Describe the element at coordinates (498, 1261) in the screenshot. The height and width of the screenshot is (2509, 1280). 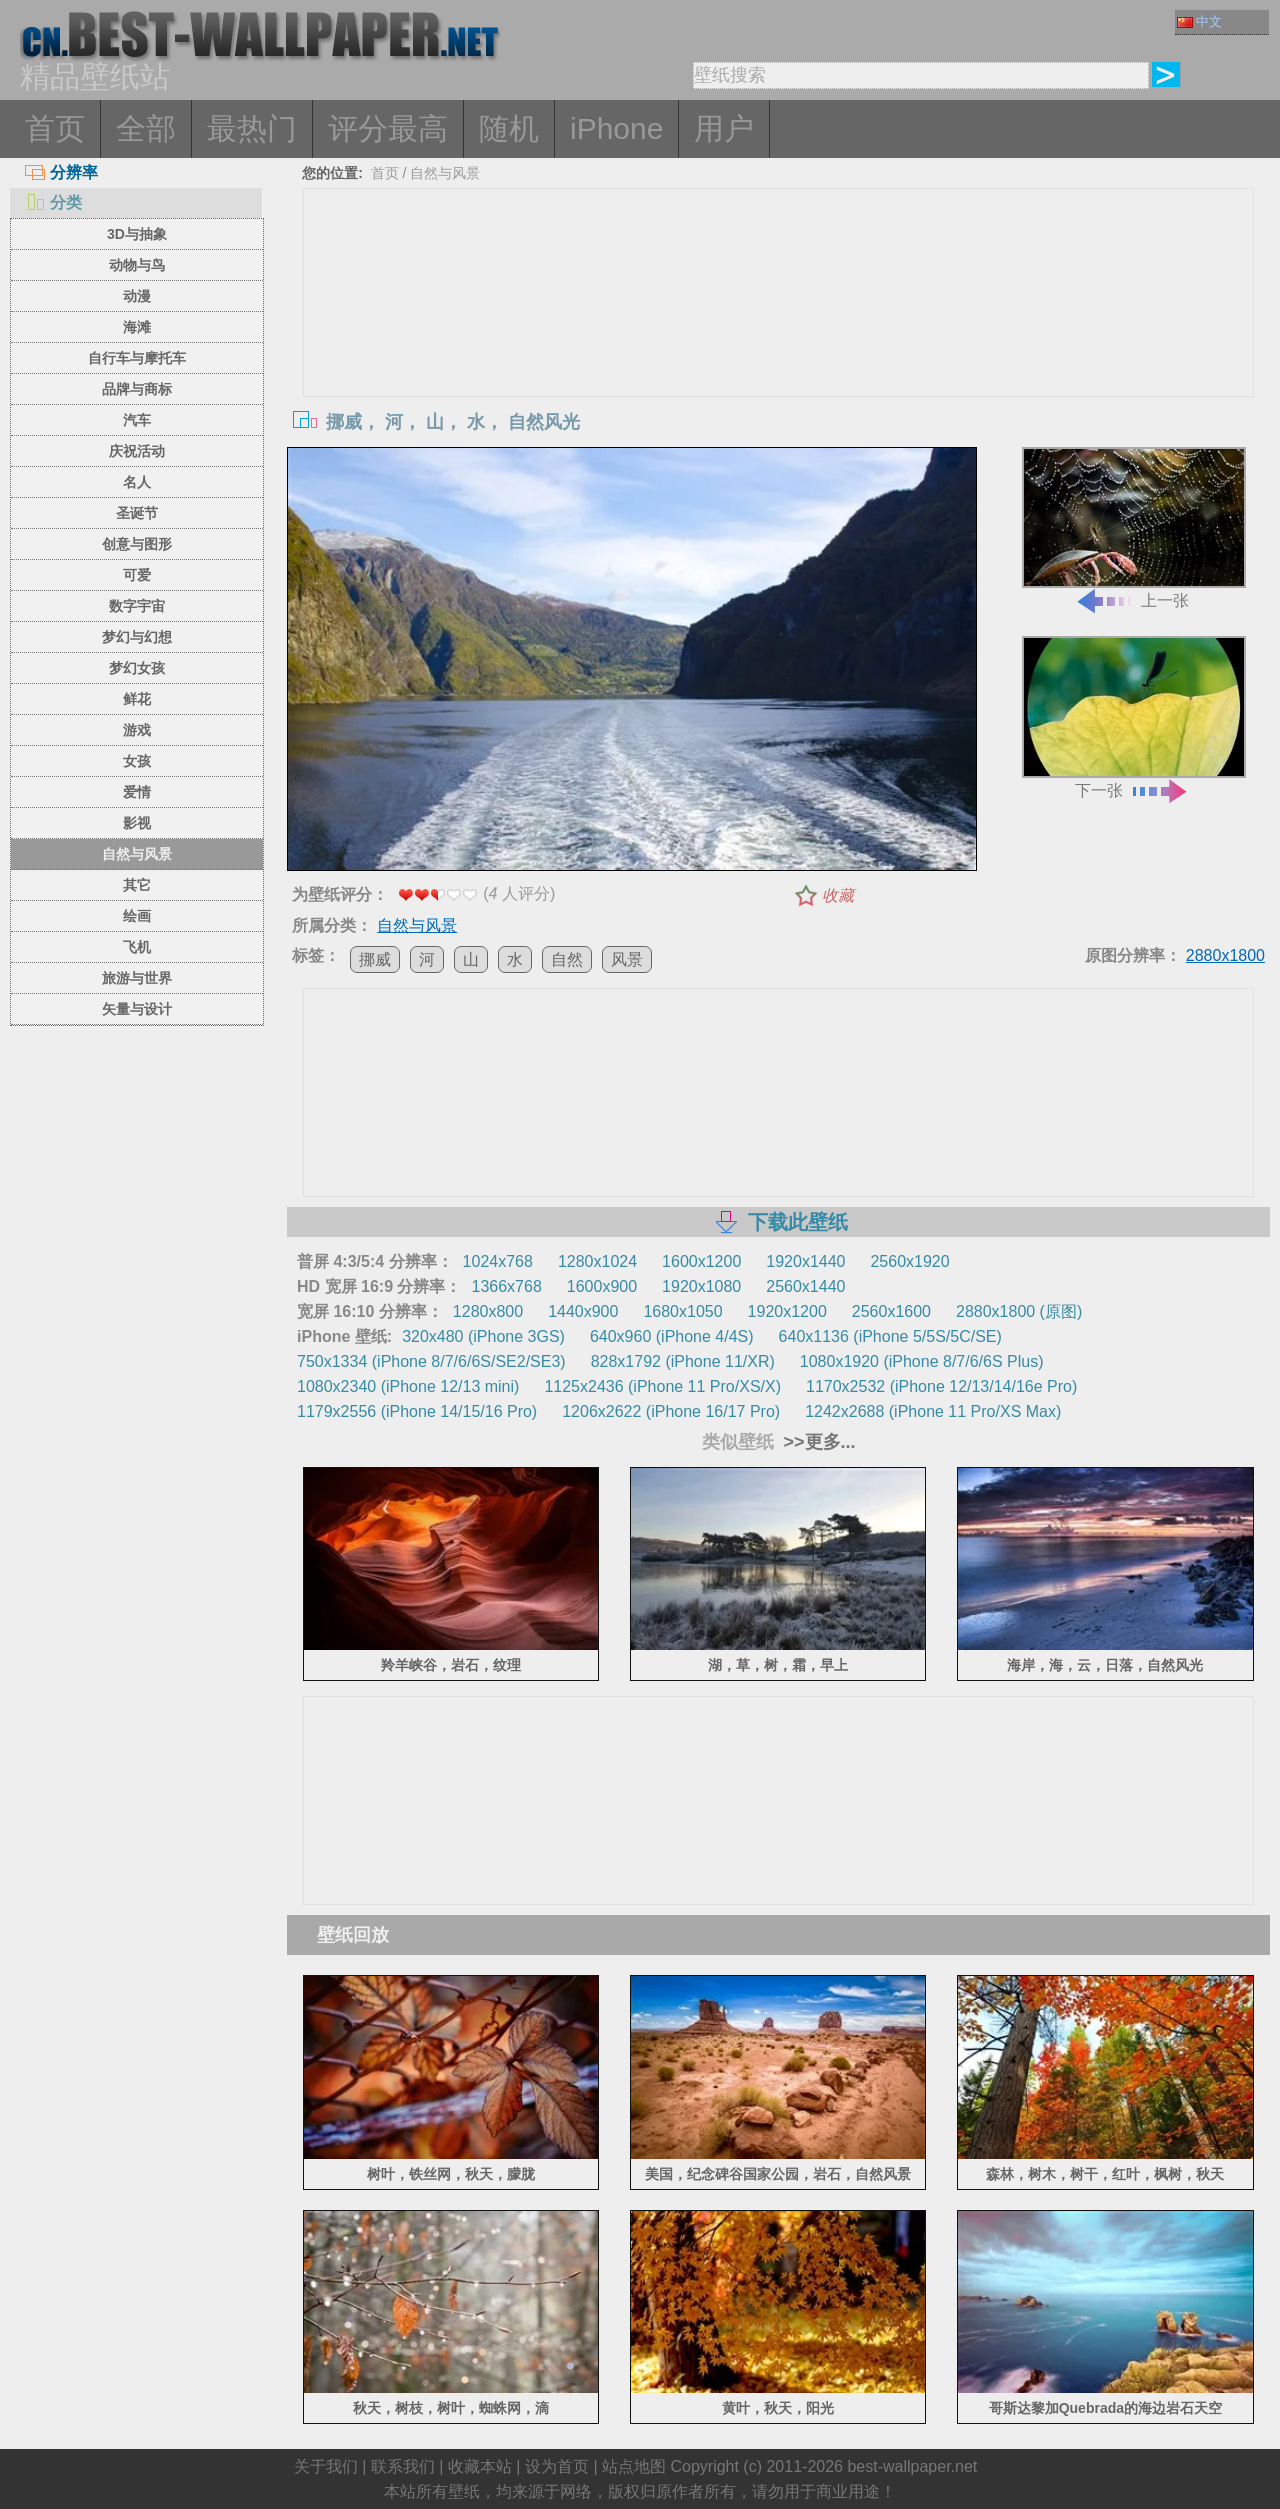
I see `1024x768` at that location.